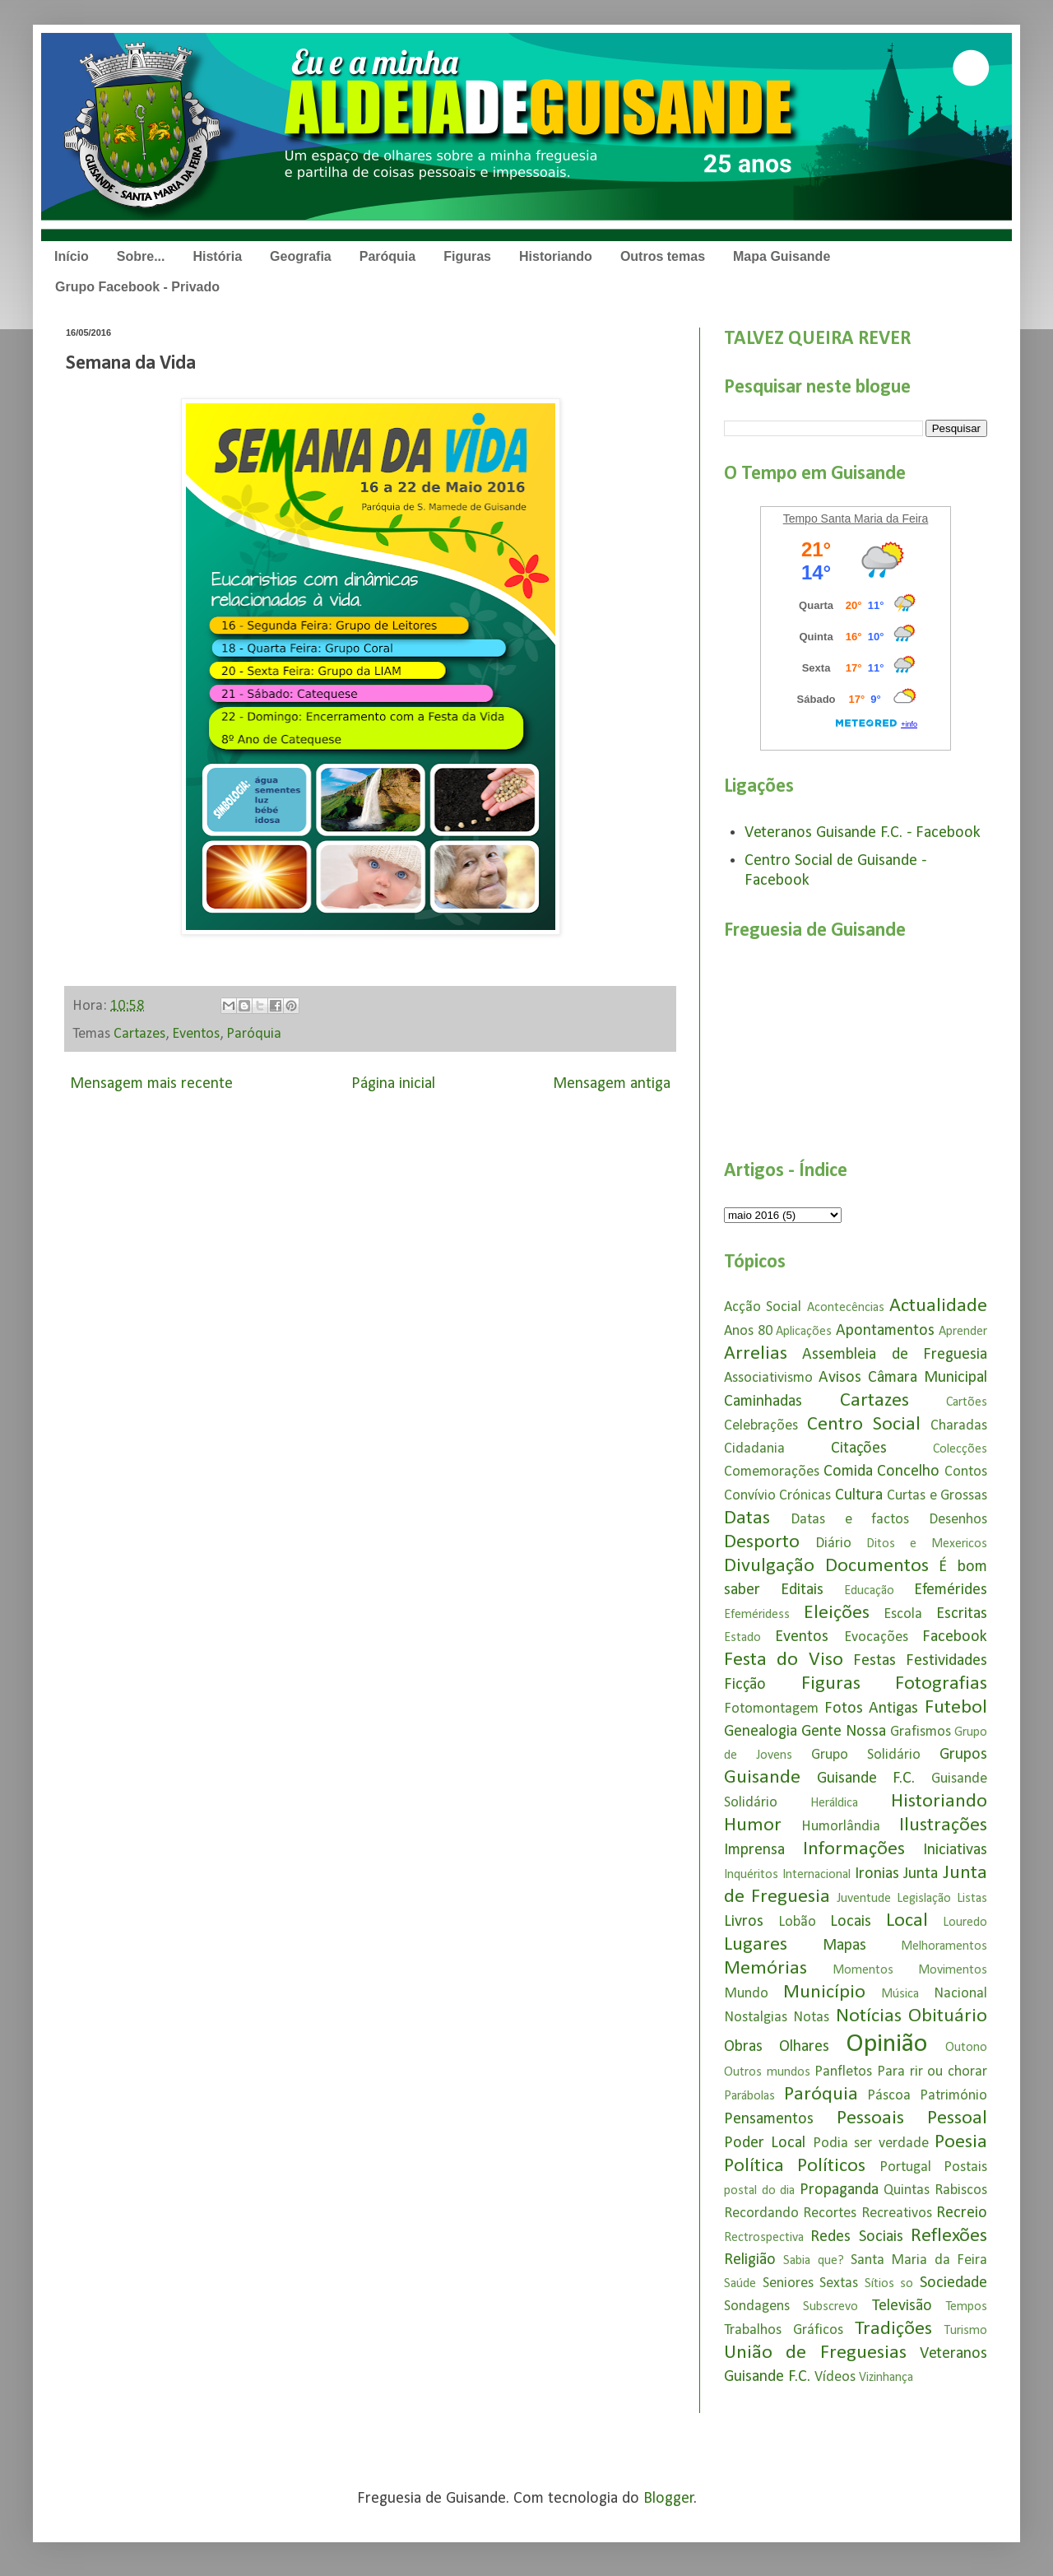 Image resolution: width=1053 pixels, height=2576 pixels. Describe the element at coordinates (879, 2283) in the screenshot. I see `Sítios` at that location.